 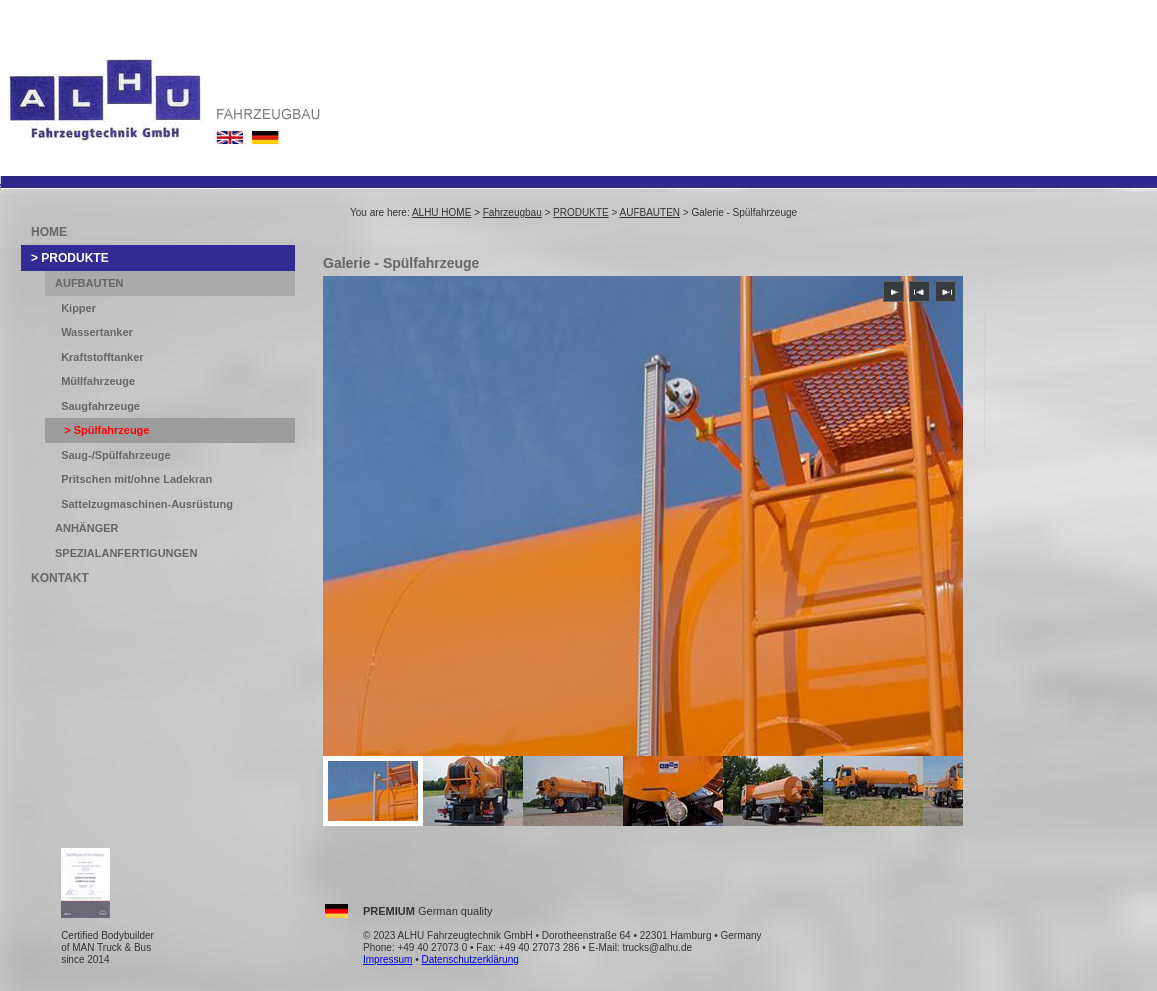 I want to click on ALHU HOME, so click(x=441, y=212).